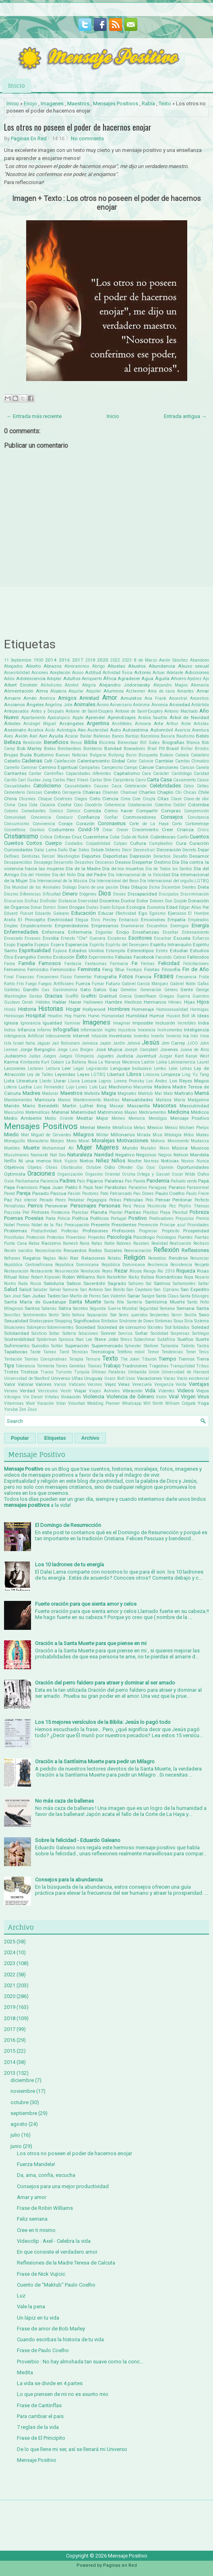  Describe the element at coordinates (118, 1218) in the screenshot. I see `Portugal` at that location.